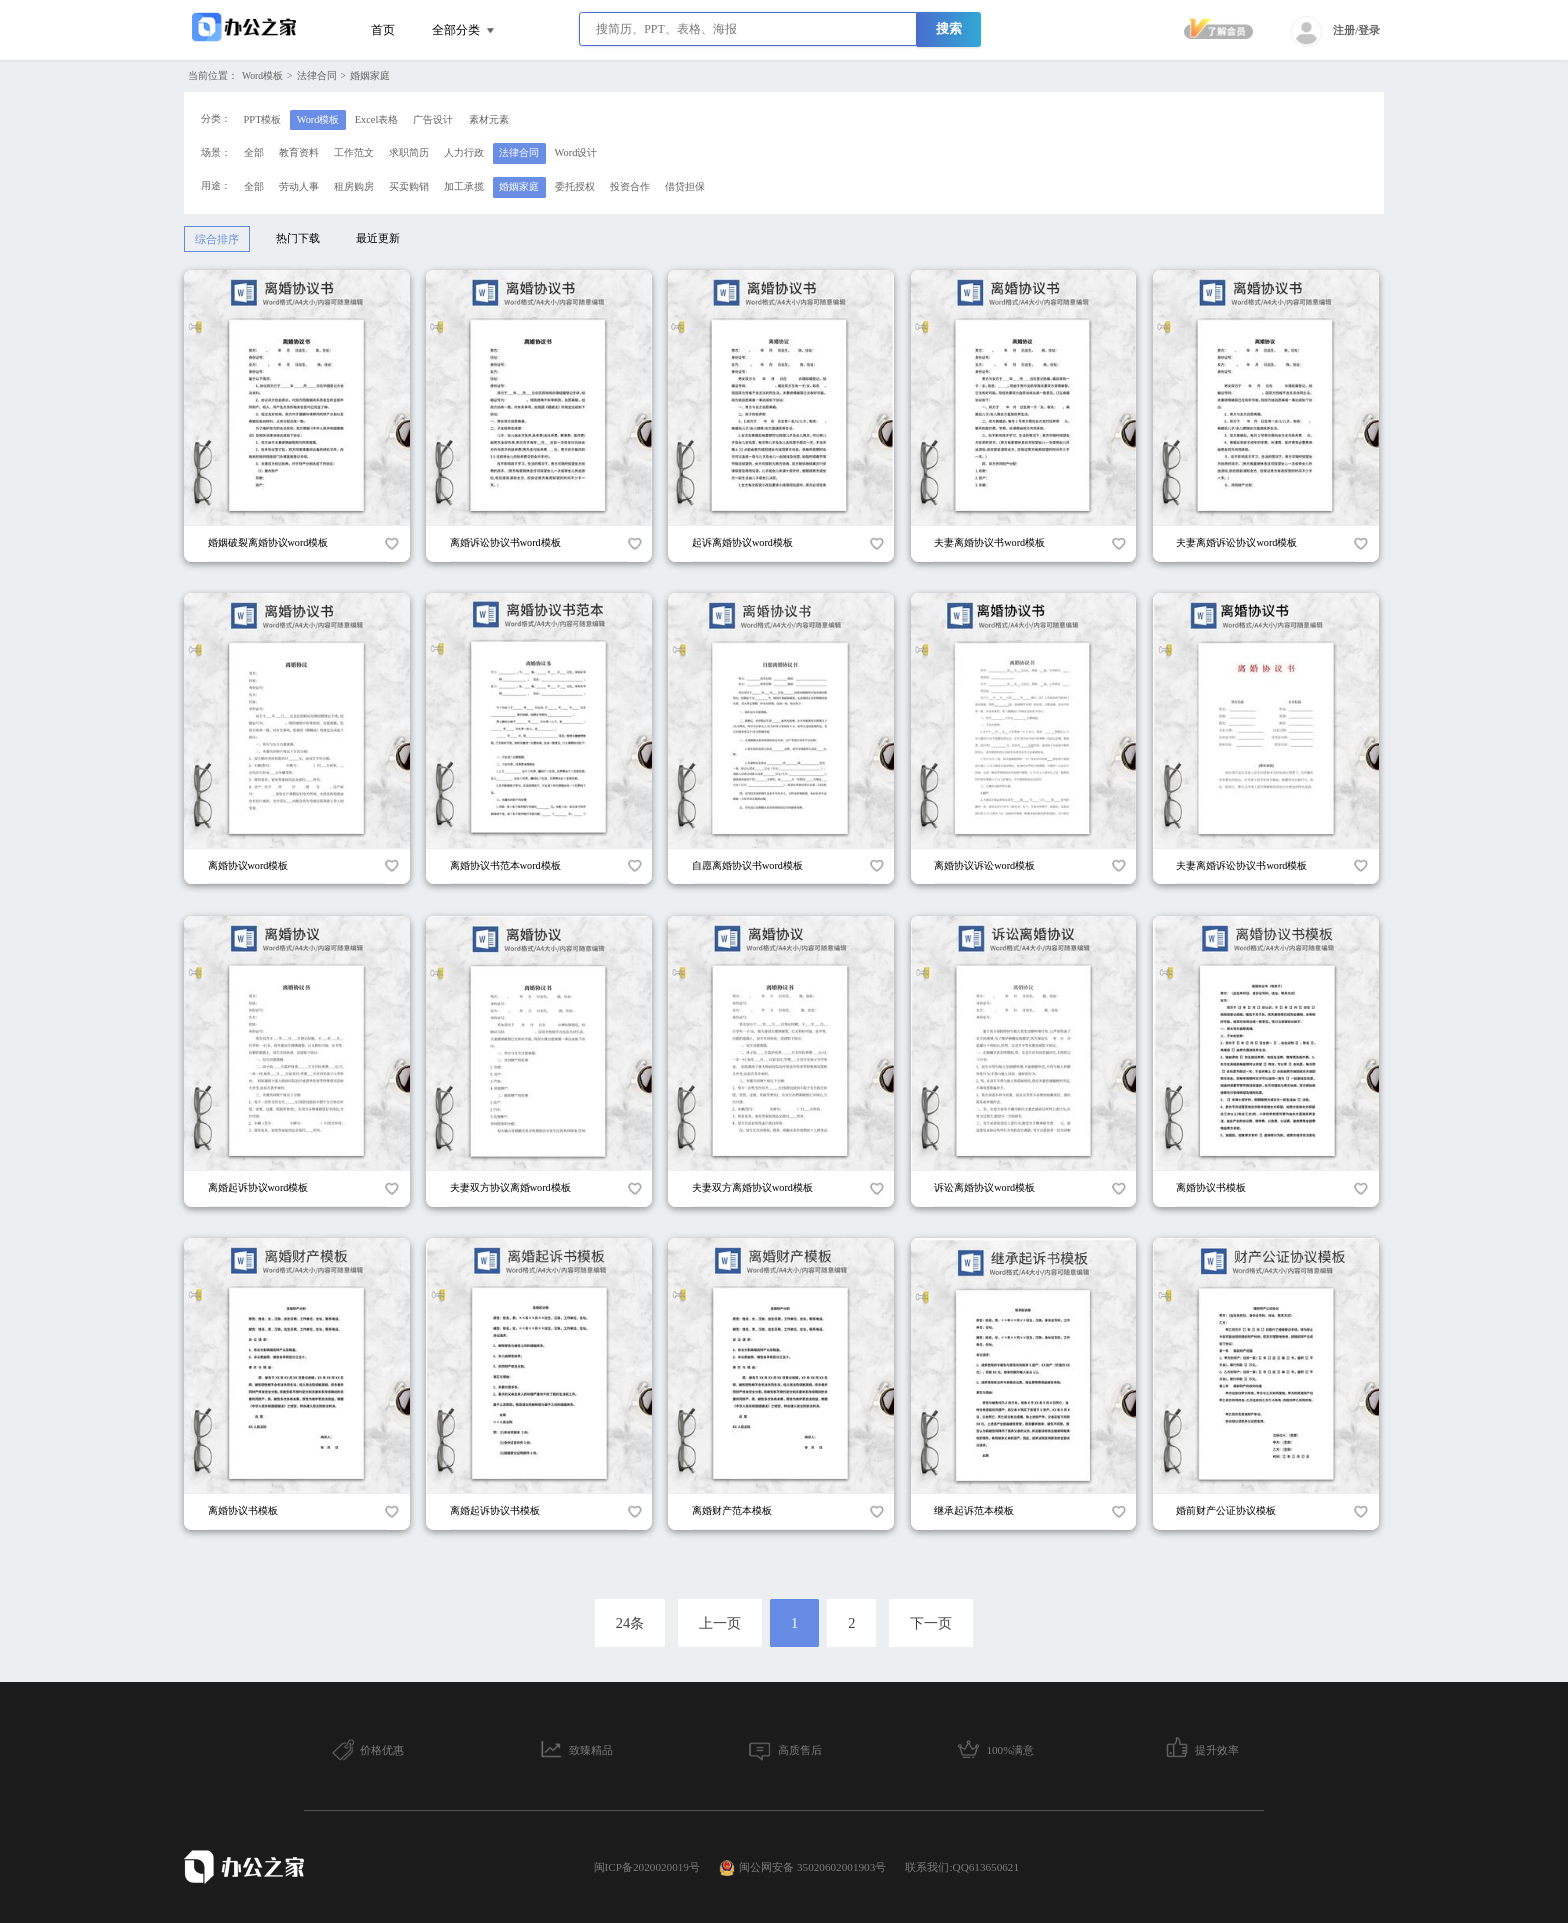  I want to click on 起诉离婚协议word模板, so click(742, 542).